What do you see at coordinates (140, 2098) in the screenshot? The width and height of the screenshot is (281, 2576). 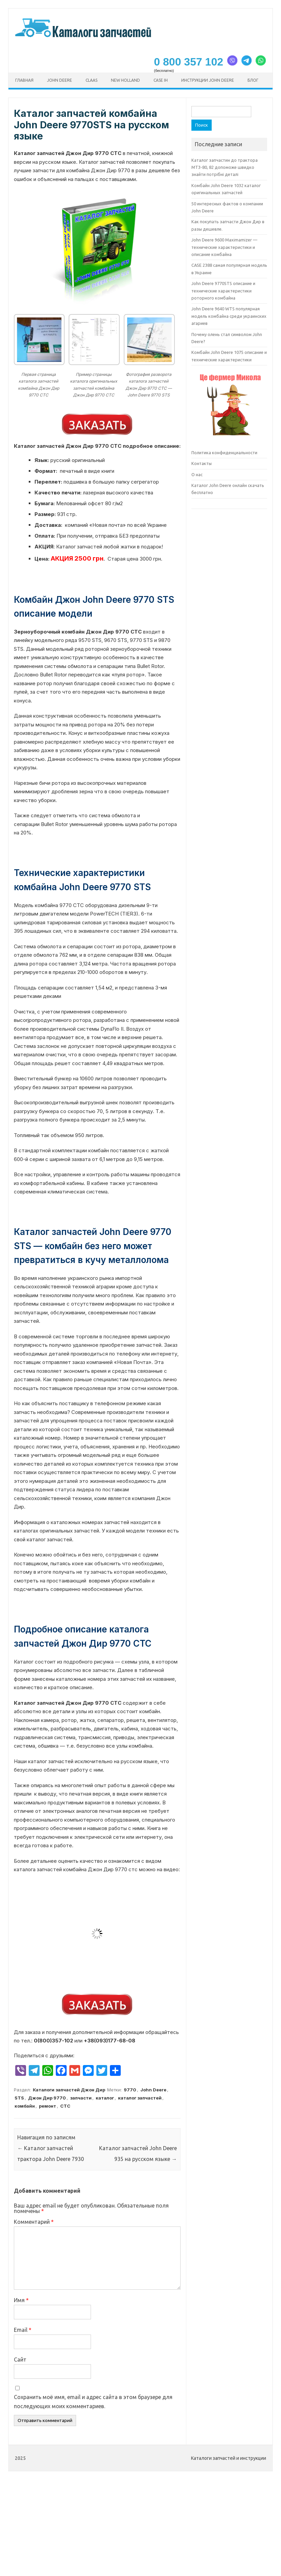 I see `каталог запчастей` at bounding box center [140, 2098].